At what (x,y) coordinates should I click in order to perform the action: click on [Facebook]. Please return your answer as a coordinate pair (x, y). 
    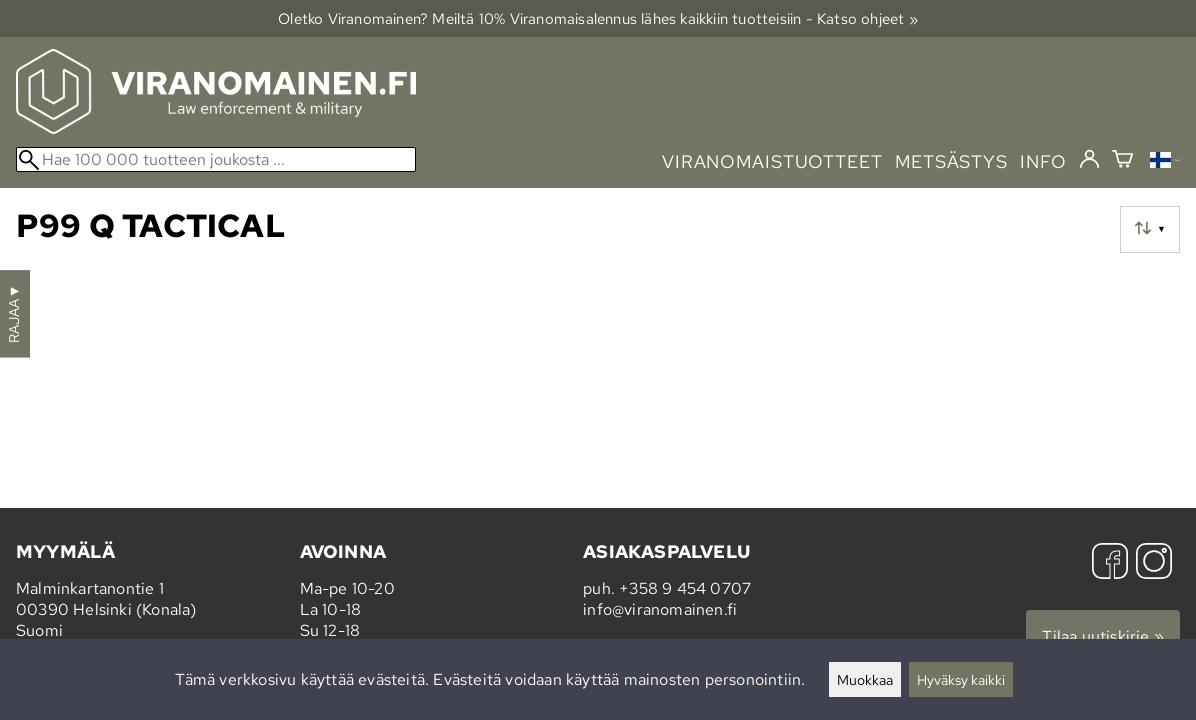
    Looking at the image, I should click on (1110, 563).